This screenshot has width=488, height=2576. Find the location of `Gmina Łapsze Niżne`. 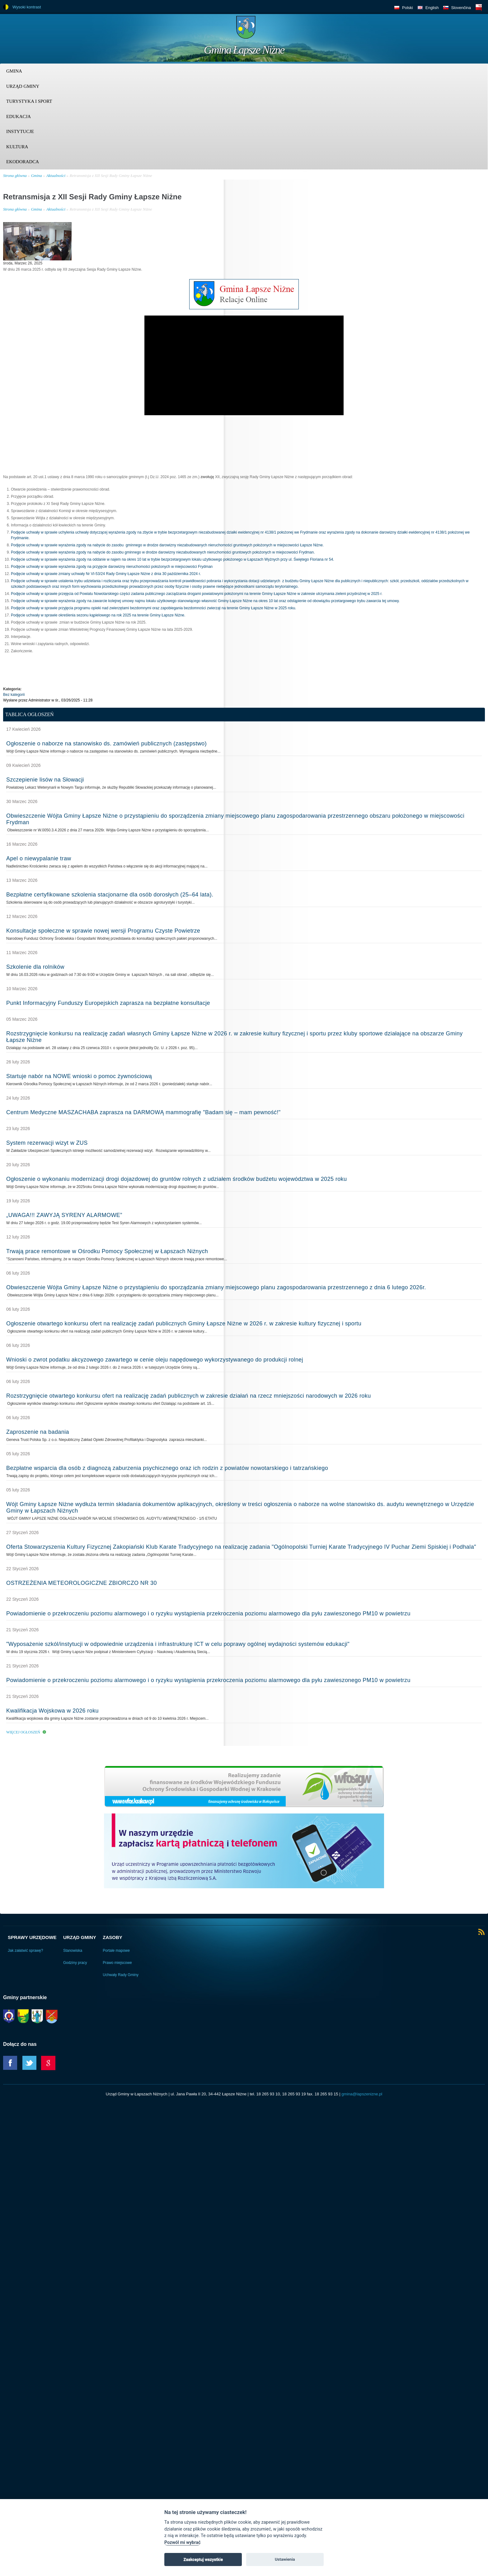

Gmina Łapsze Niżne is located at coordinates (244, 50).